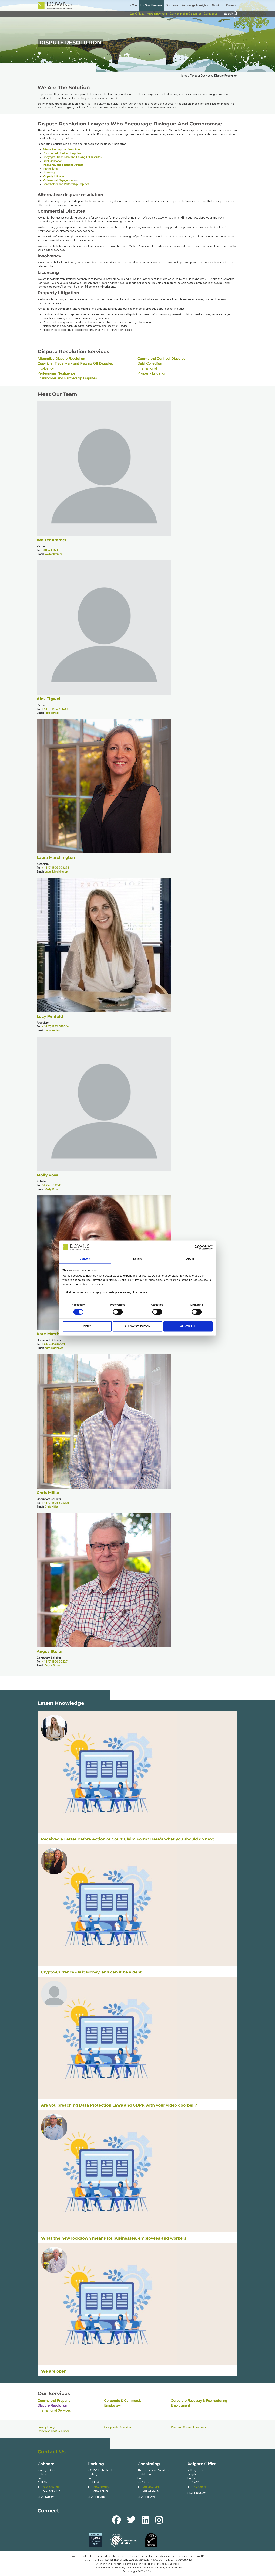 This screenshot has width=275, height=2576. Describe the element at coordinates (55, 5) in the screenshot. I see `[downs_logo.png]` at that location.